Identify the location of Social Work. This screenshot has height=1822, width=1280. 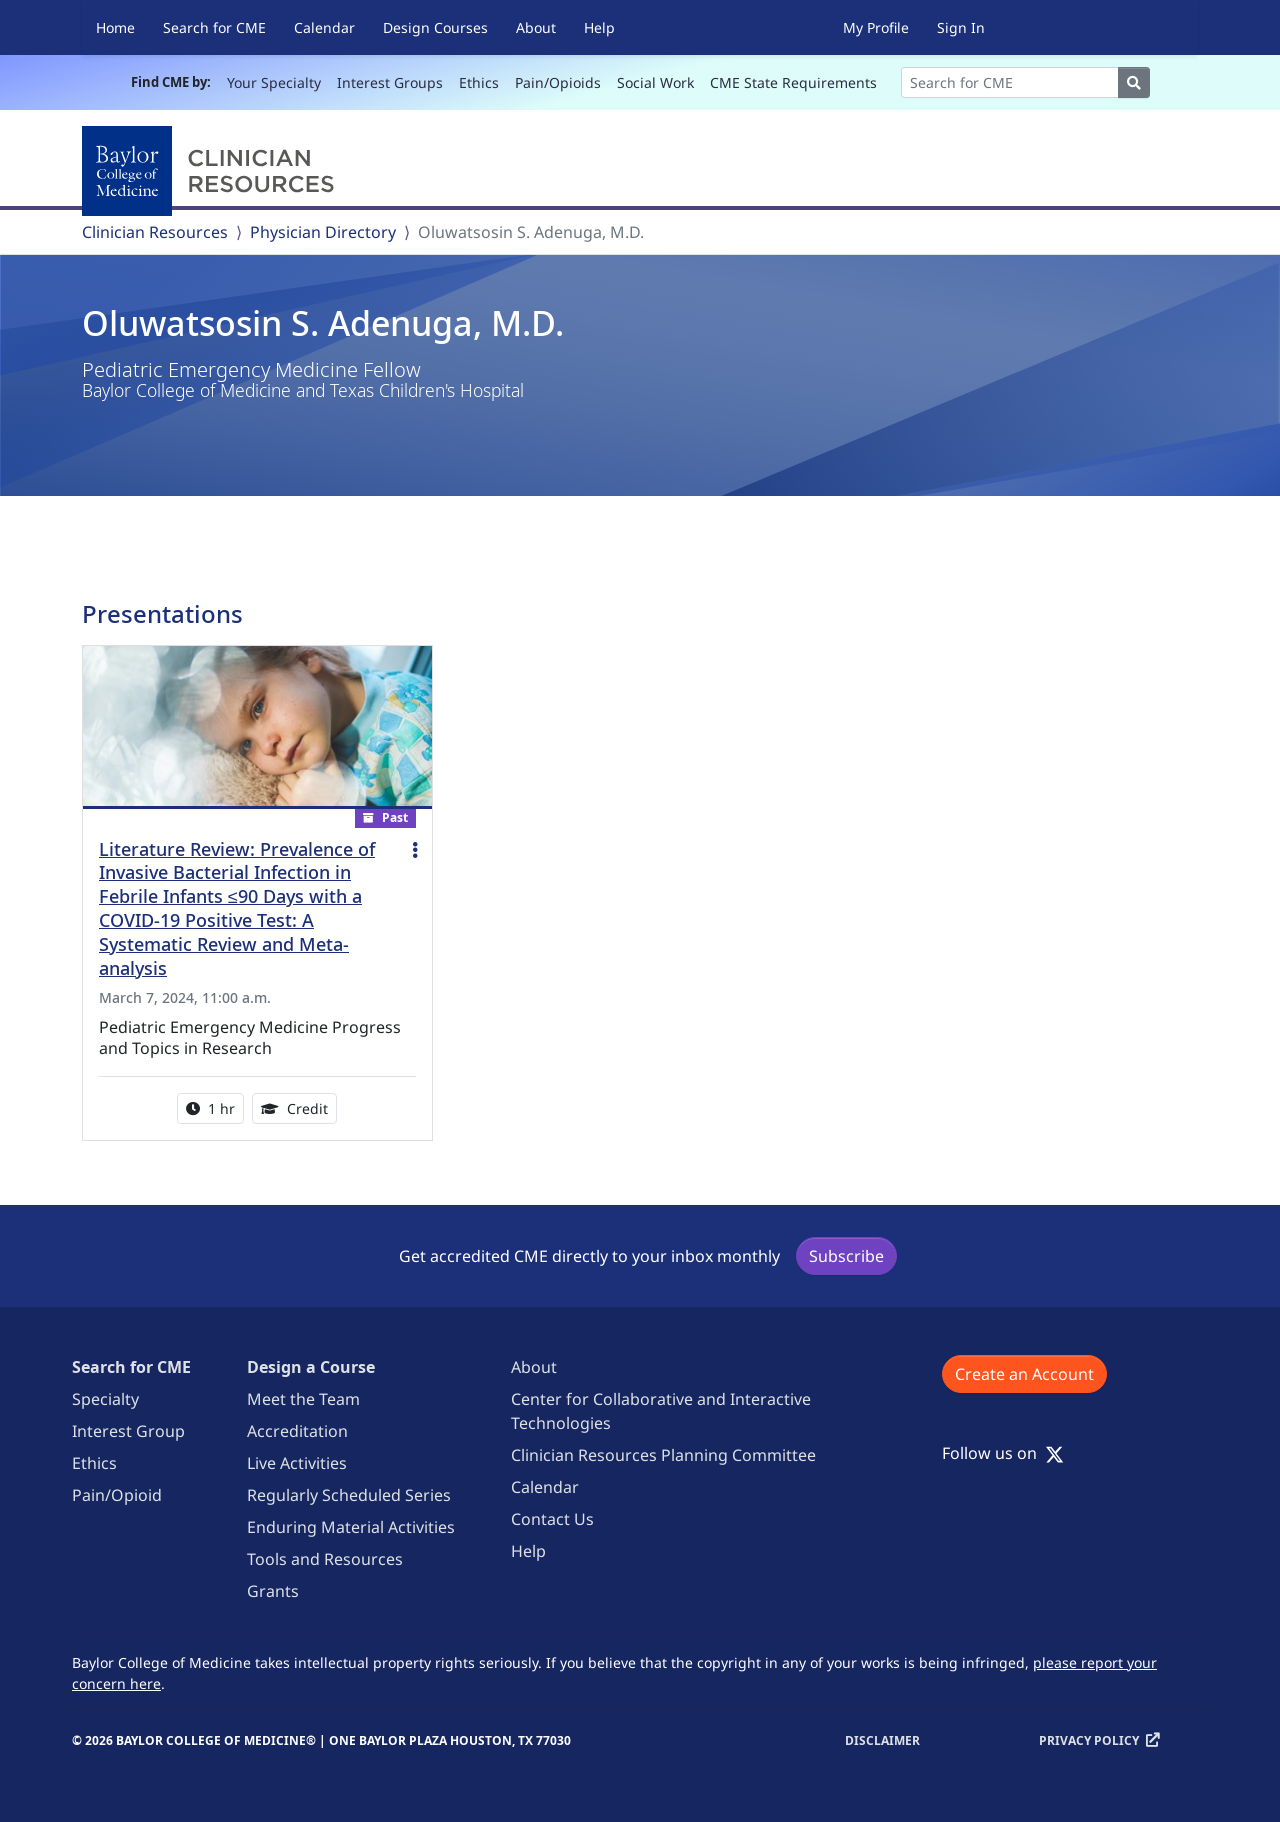
(655, 82).